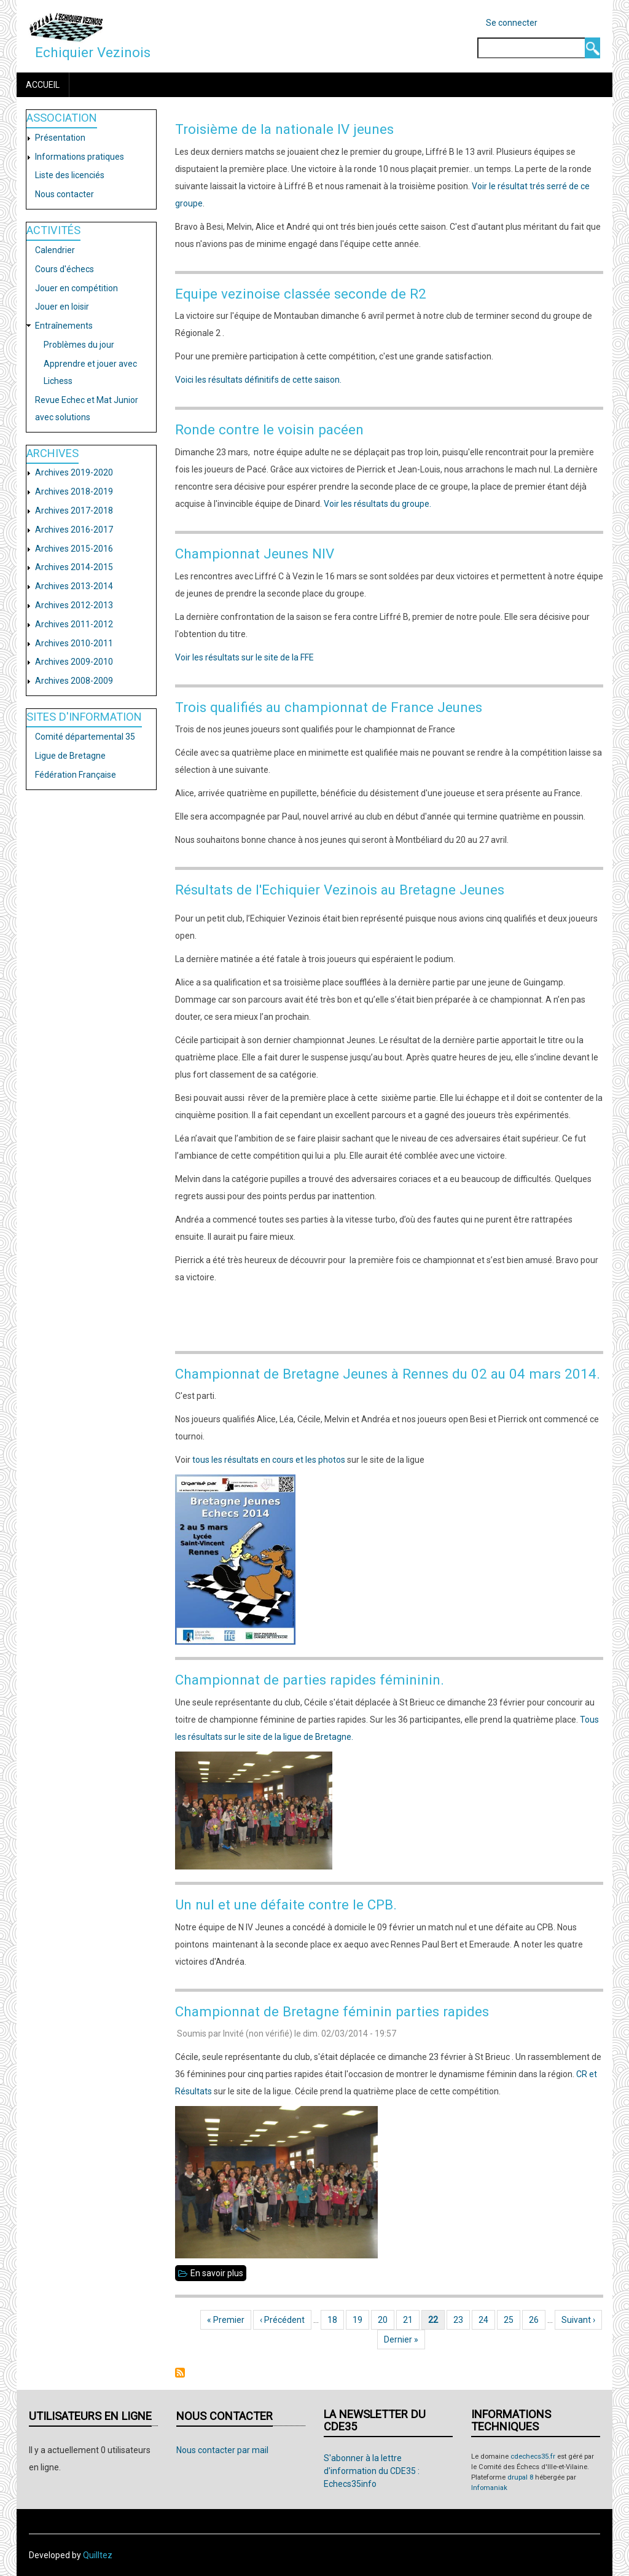 The width and height of the screenshot is (629, 2576). I want to click on Calendrier, so click(55, 250).